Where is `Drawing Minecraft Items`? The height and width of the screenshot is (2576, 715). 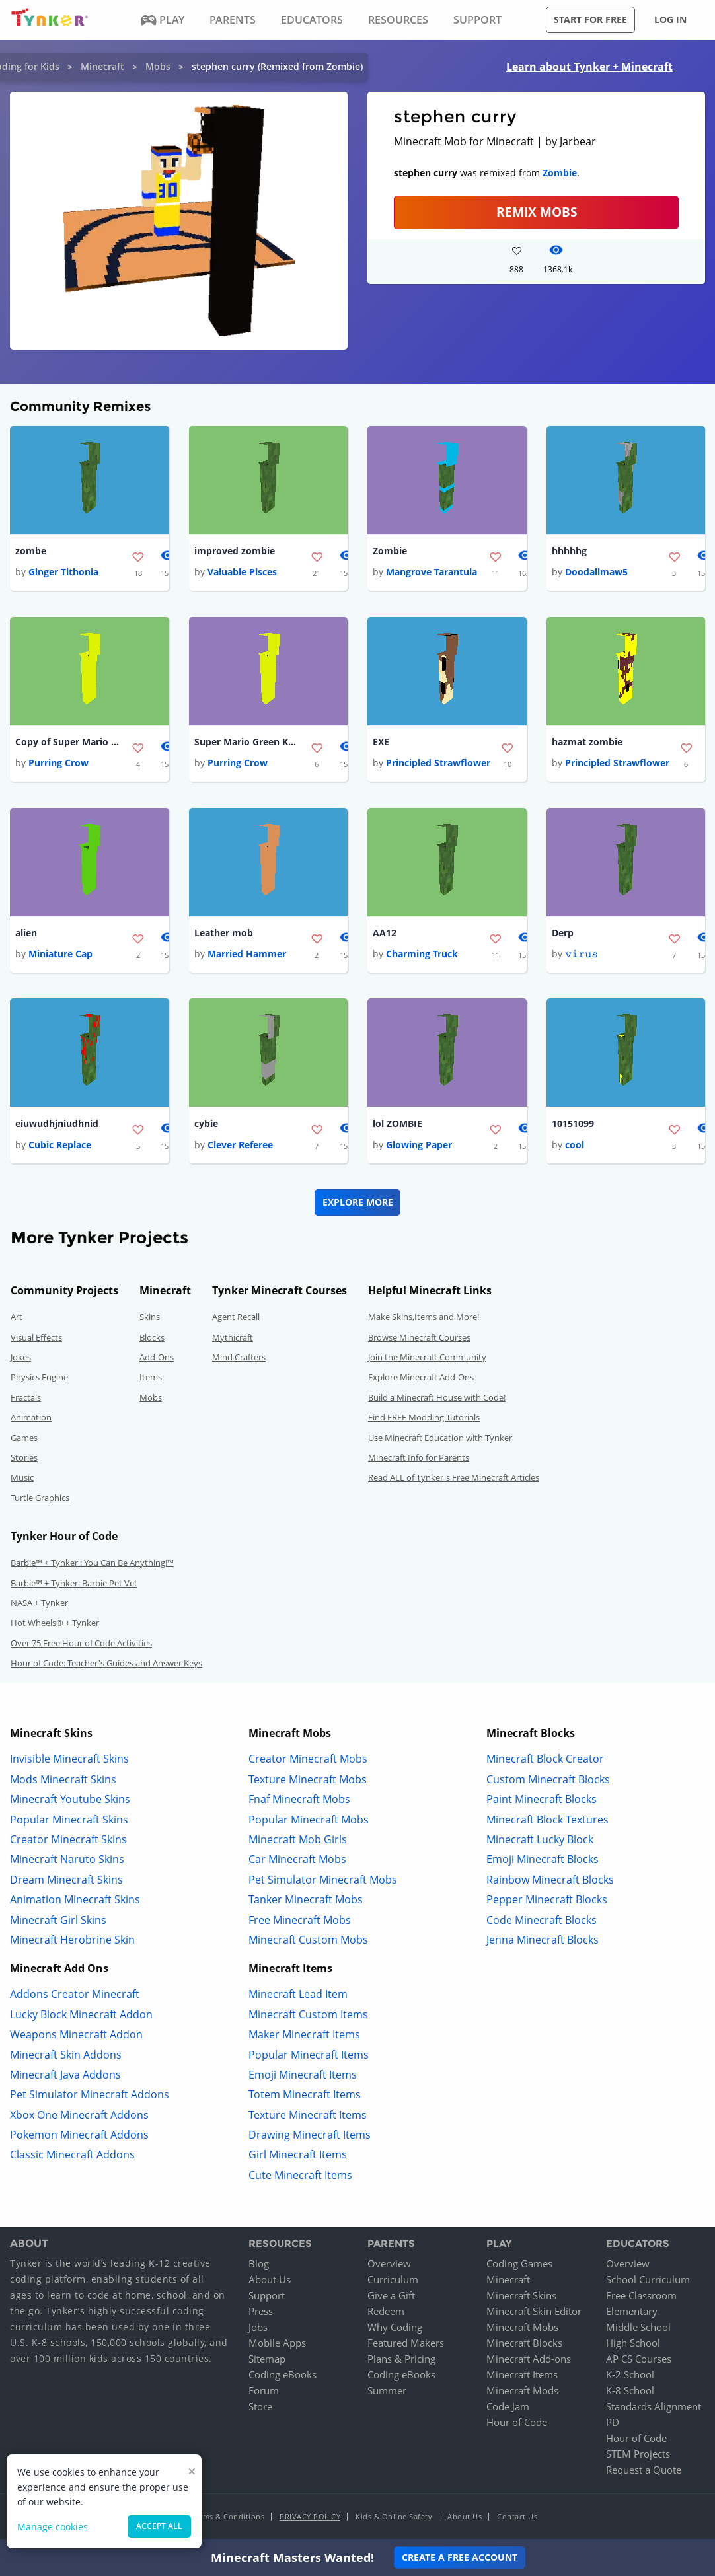
Drawing Minecraft Items is located at coordinates (309, 2137).